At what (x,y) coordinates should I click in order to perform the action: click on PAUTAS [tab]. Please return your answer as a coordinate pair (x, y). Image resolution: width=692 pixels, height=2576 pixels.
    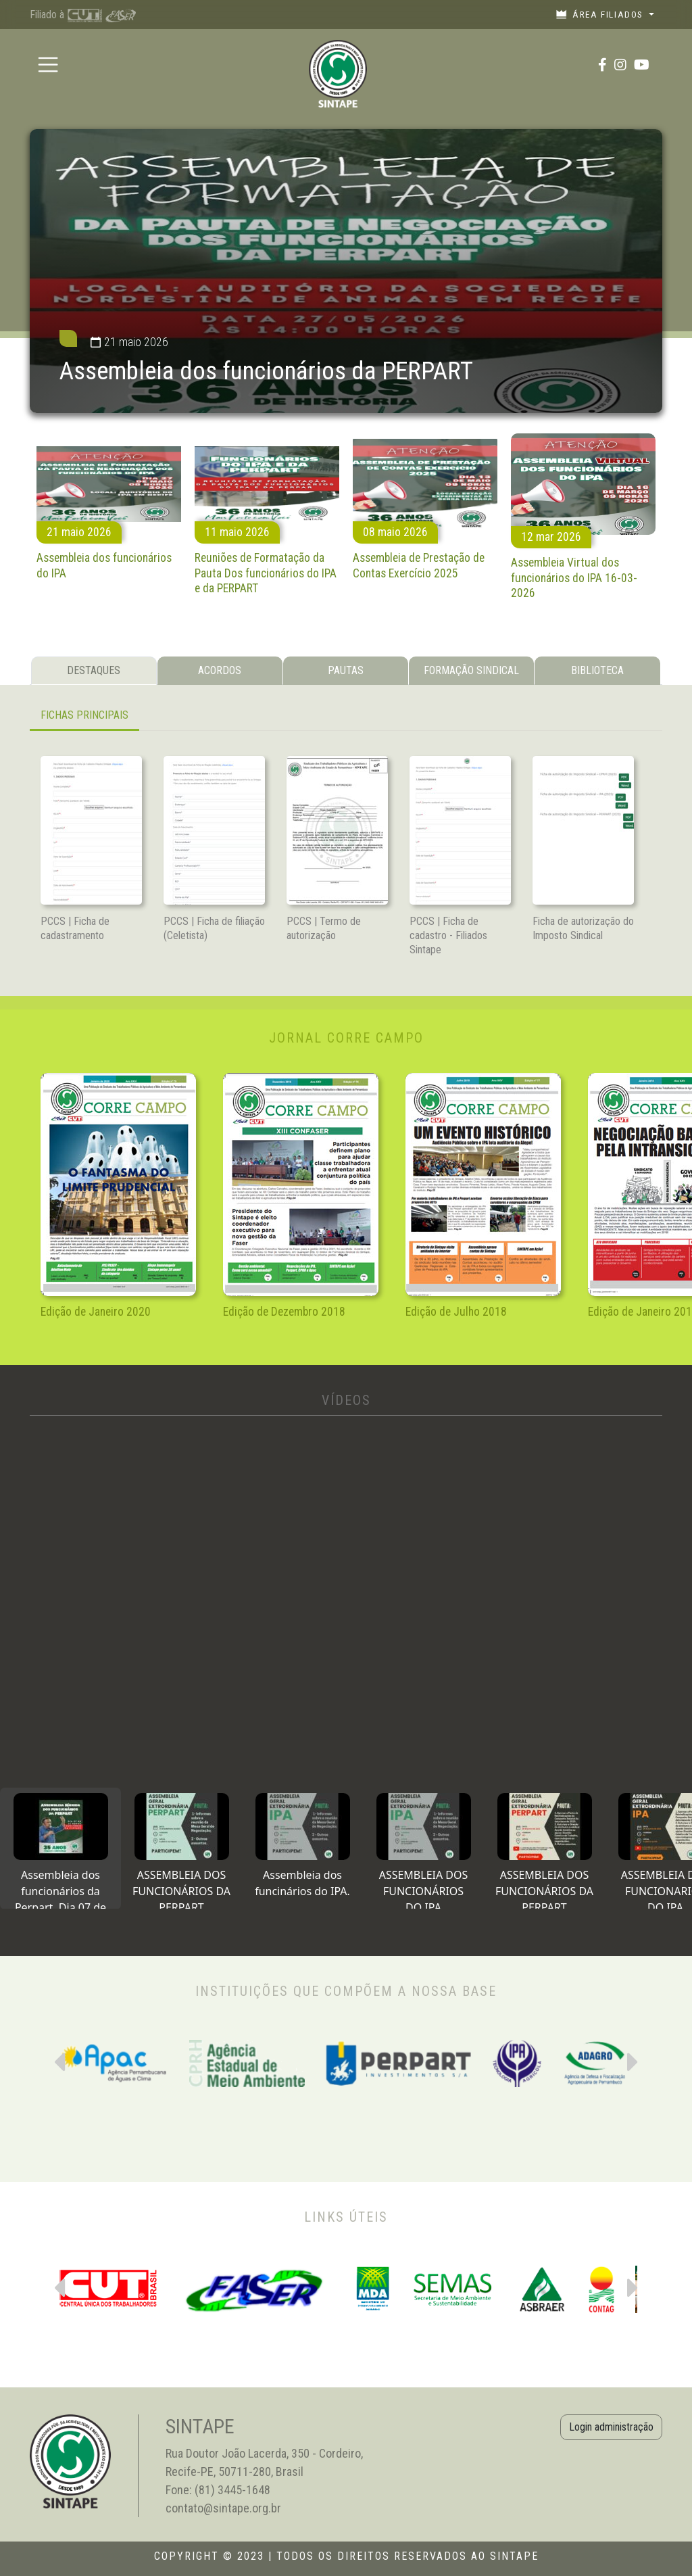
    Looking at the image, I should click on (346, 670).